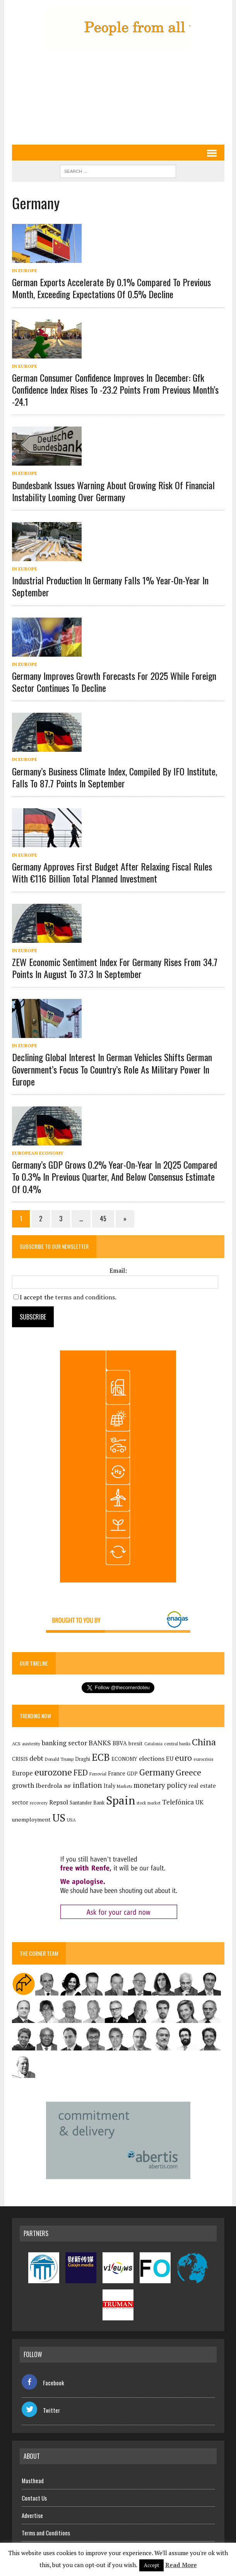 This screenshot has height=2576, width=236. I want to click on central banks [central banks (118 items)], so click(177, 1743).